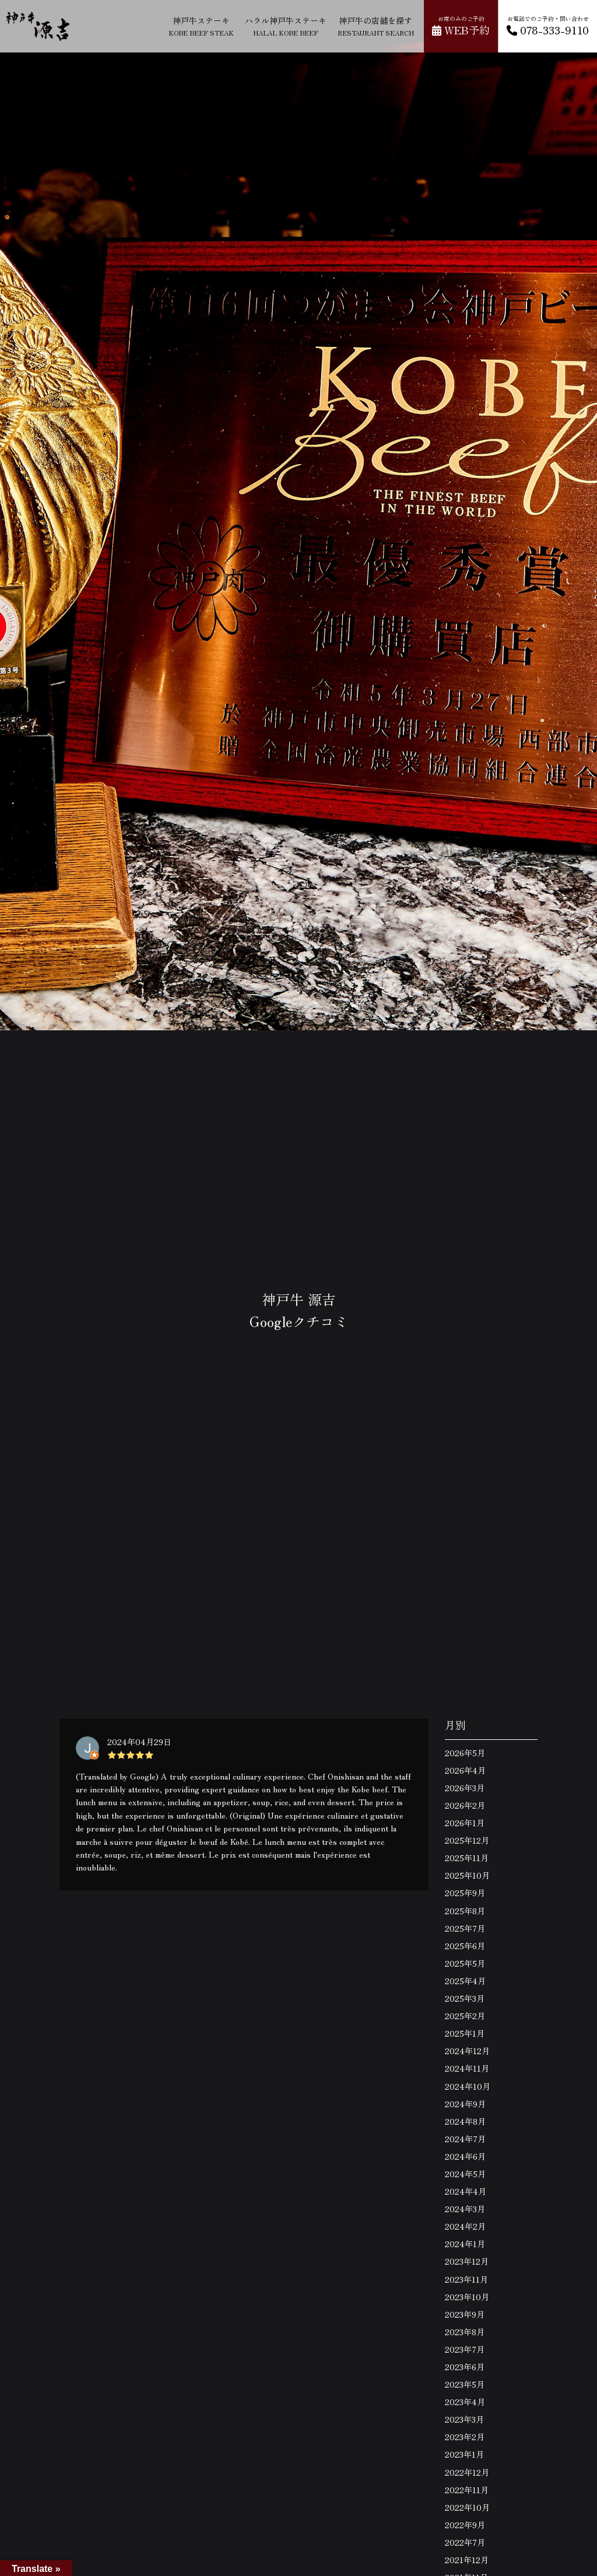 The height and width of the screenshot is (2576, 597). What do you see at coordinates (465, 2525) in the screenshot?
I see `2022年9月` at bounding box center [465, 2525].